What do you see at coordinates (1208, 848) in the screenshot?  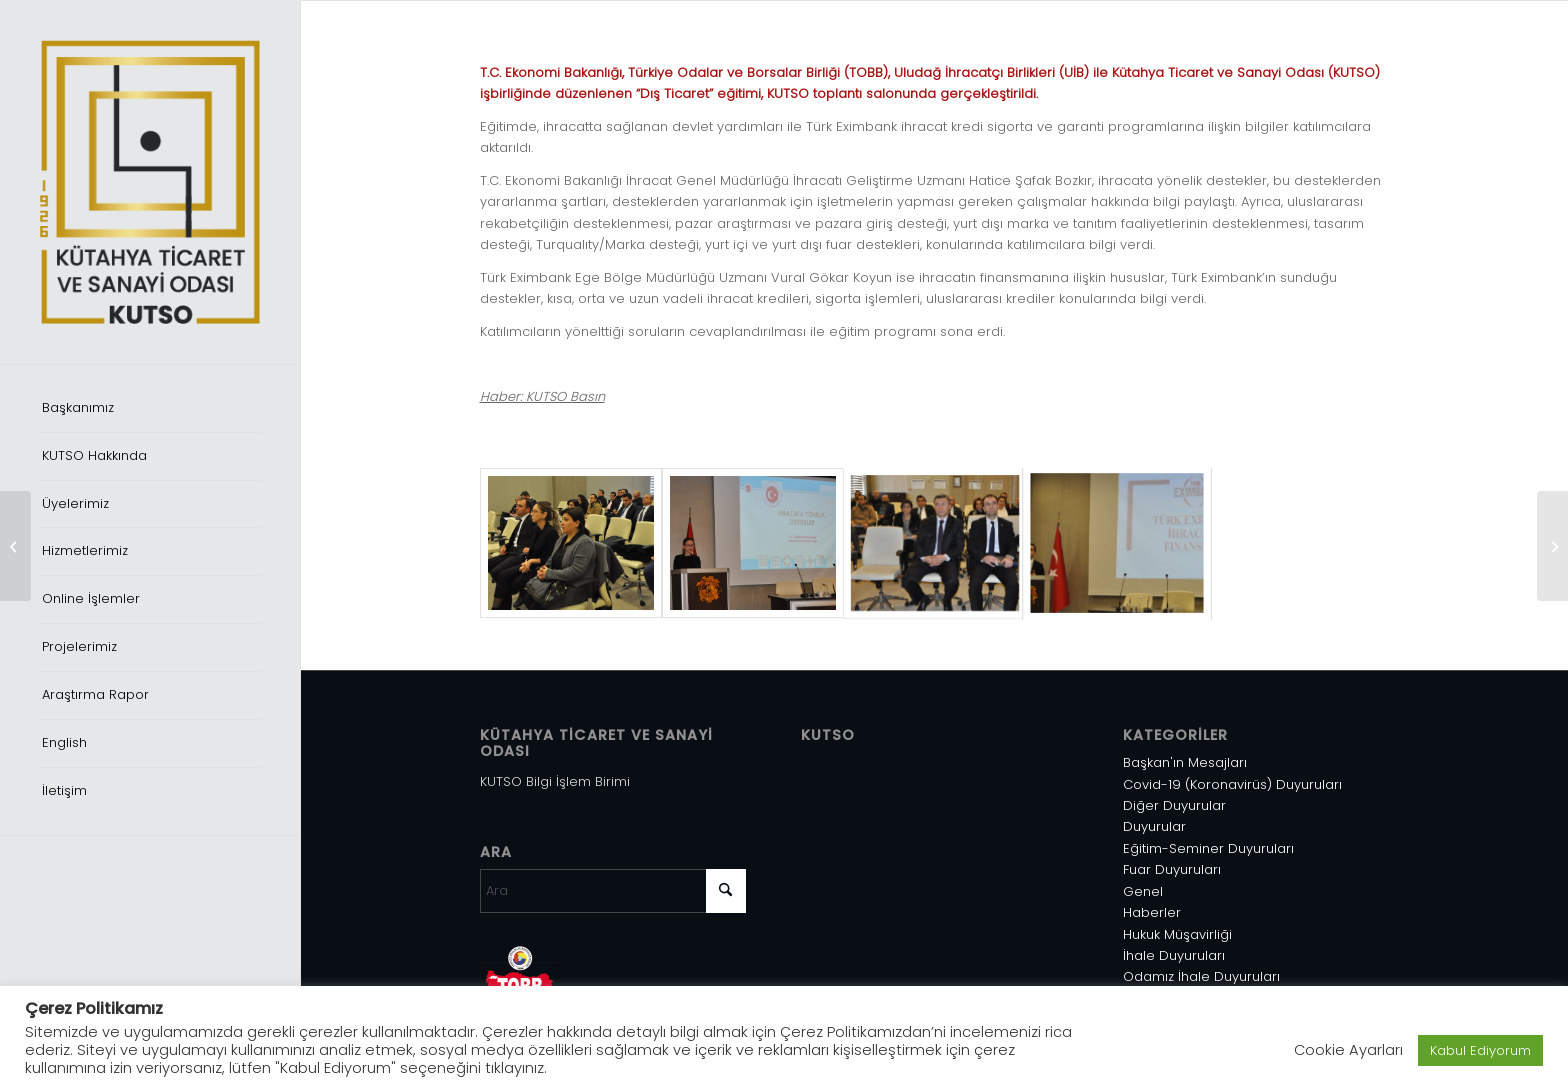 I see `Eğitim-Seminer Duyuruları` at bounding box center [1208, 848].